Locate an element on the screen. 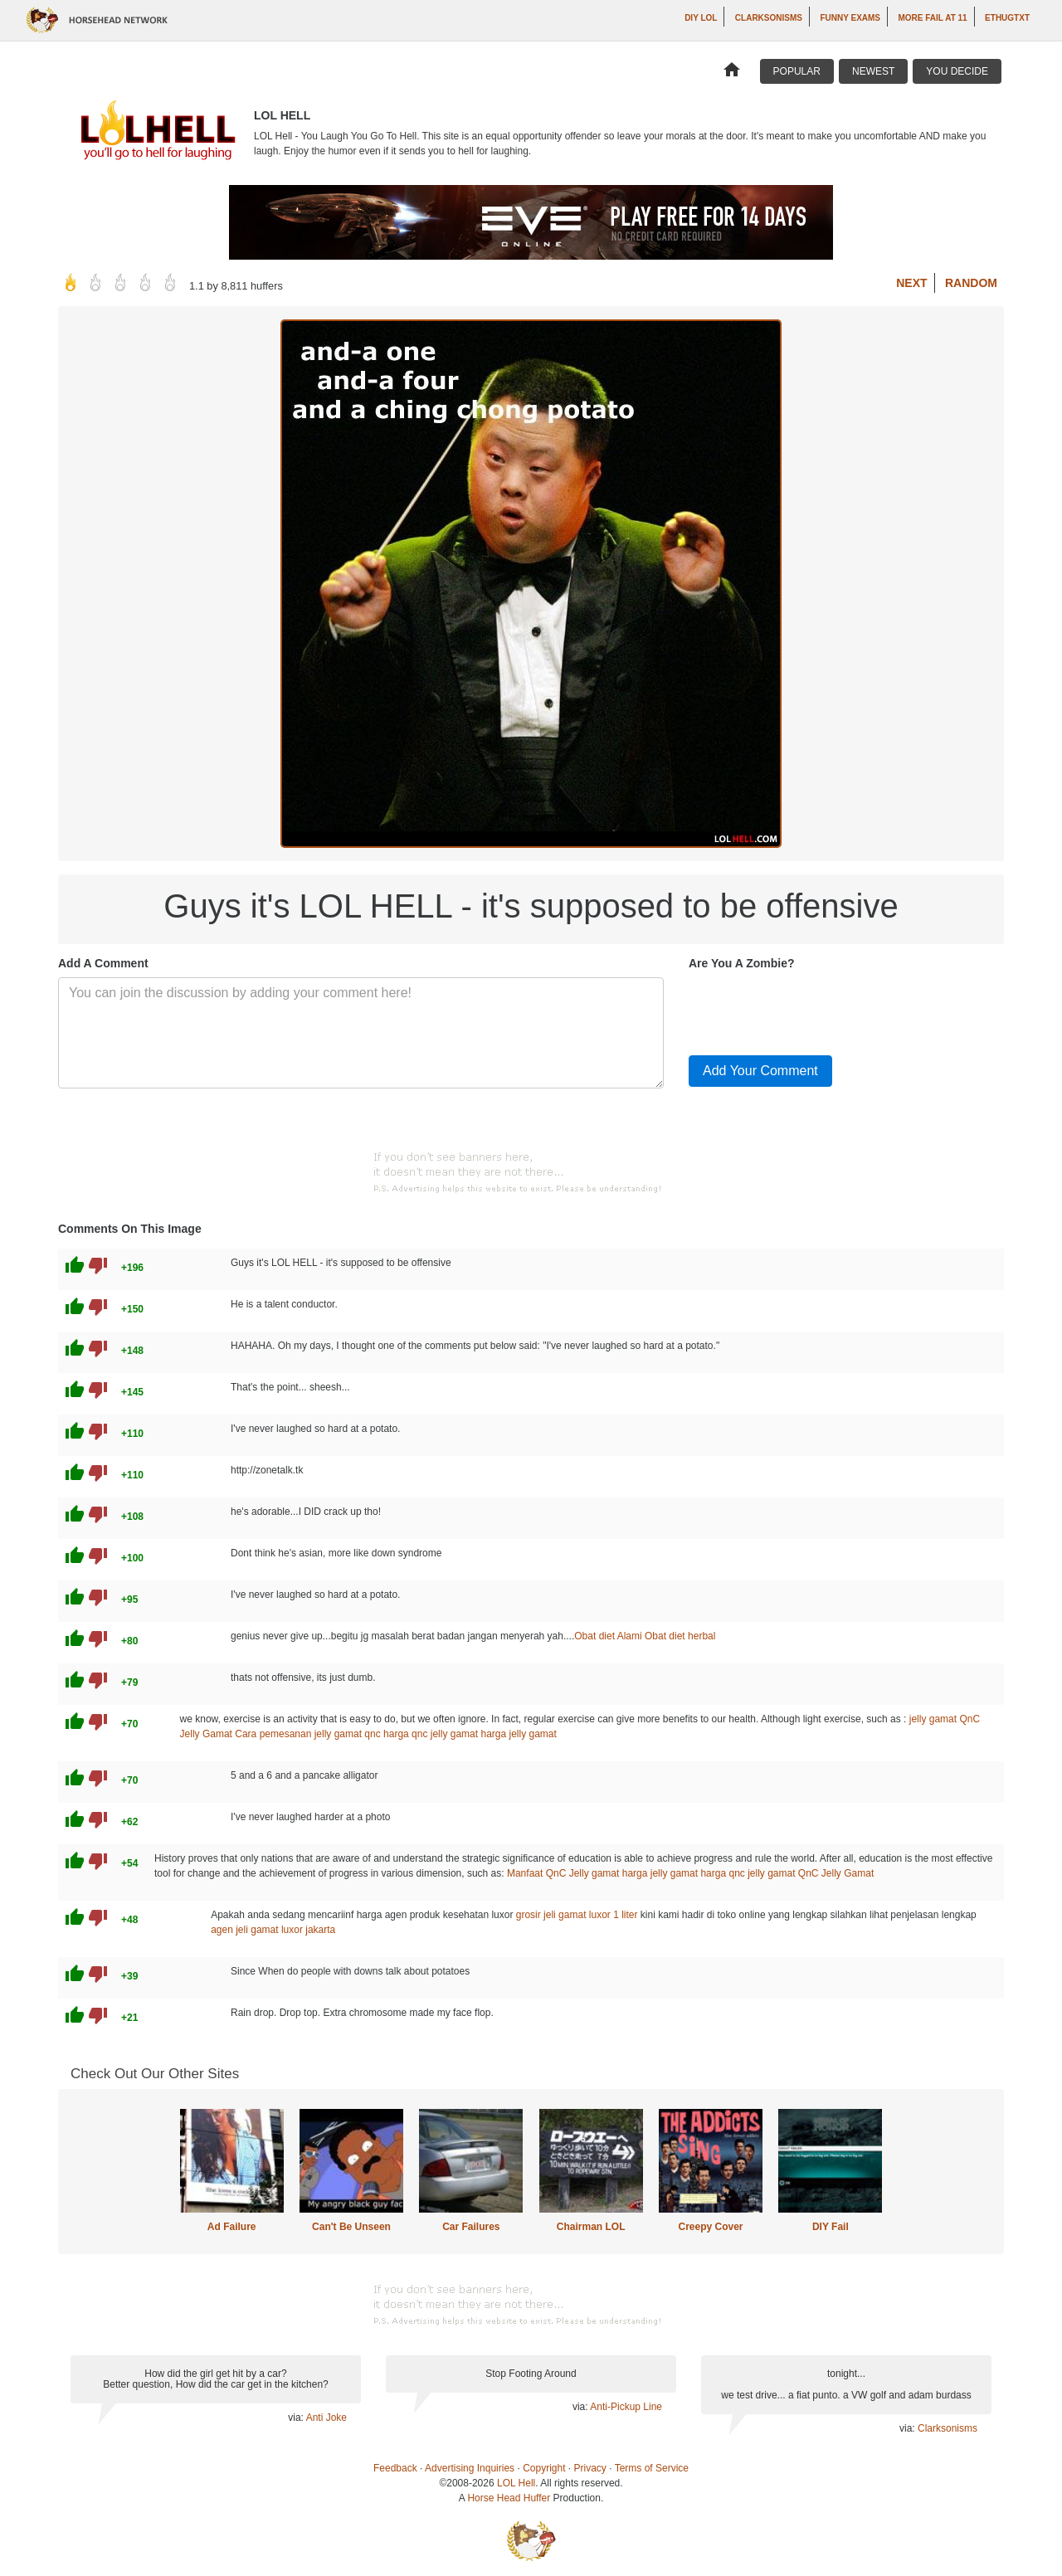 This screenshot has width=1062, height=2576. Creepy Cover is located at coordinates (710, 2227).